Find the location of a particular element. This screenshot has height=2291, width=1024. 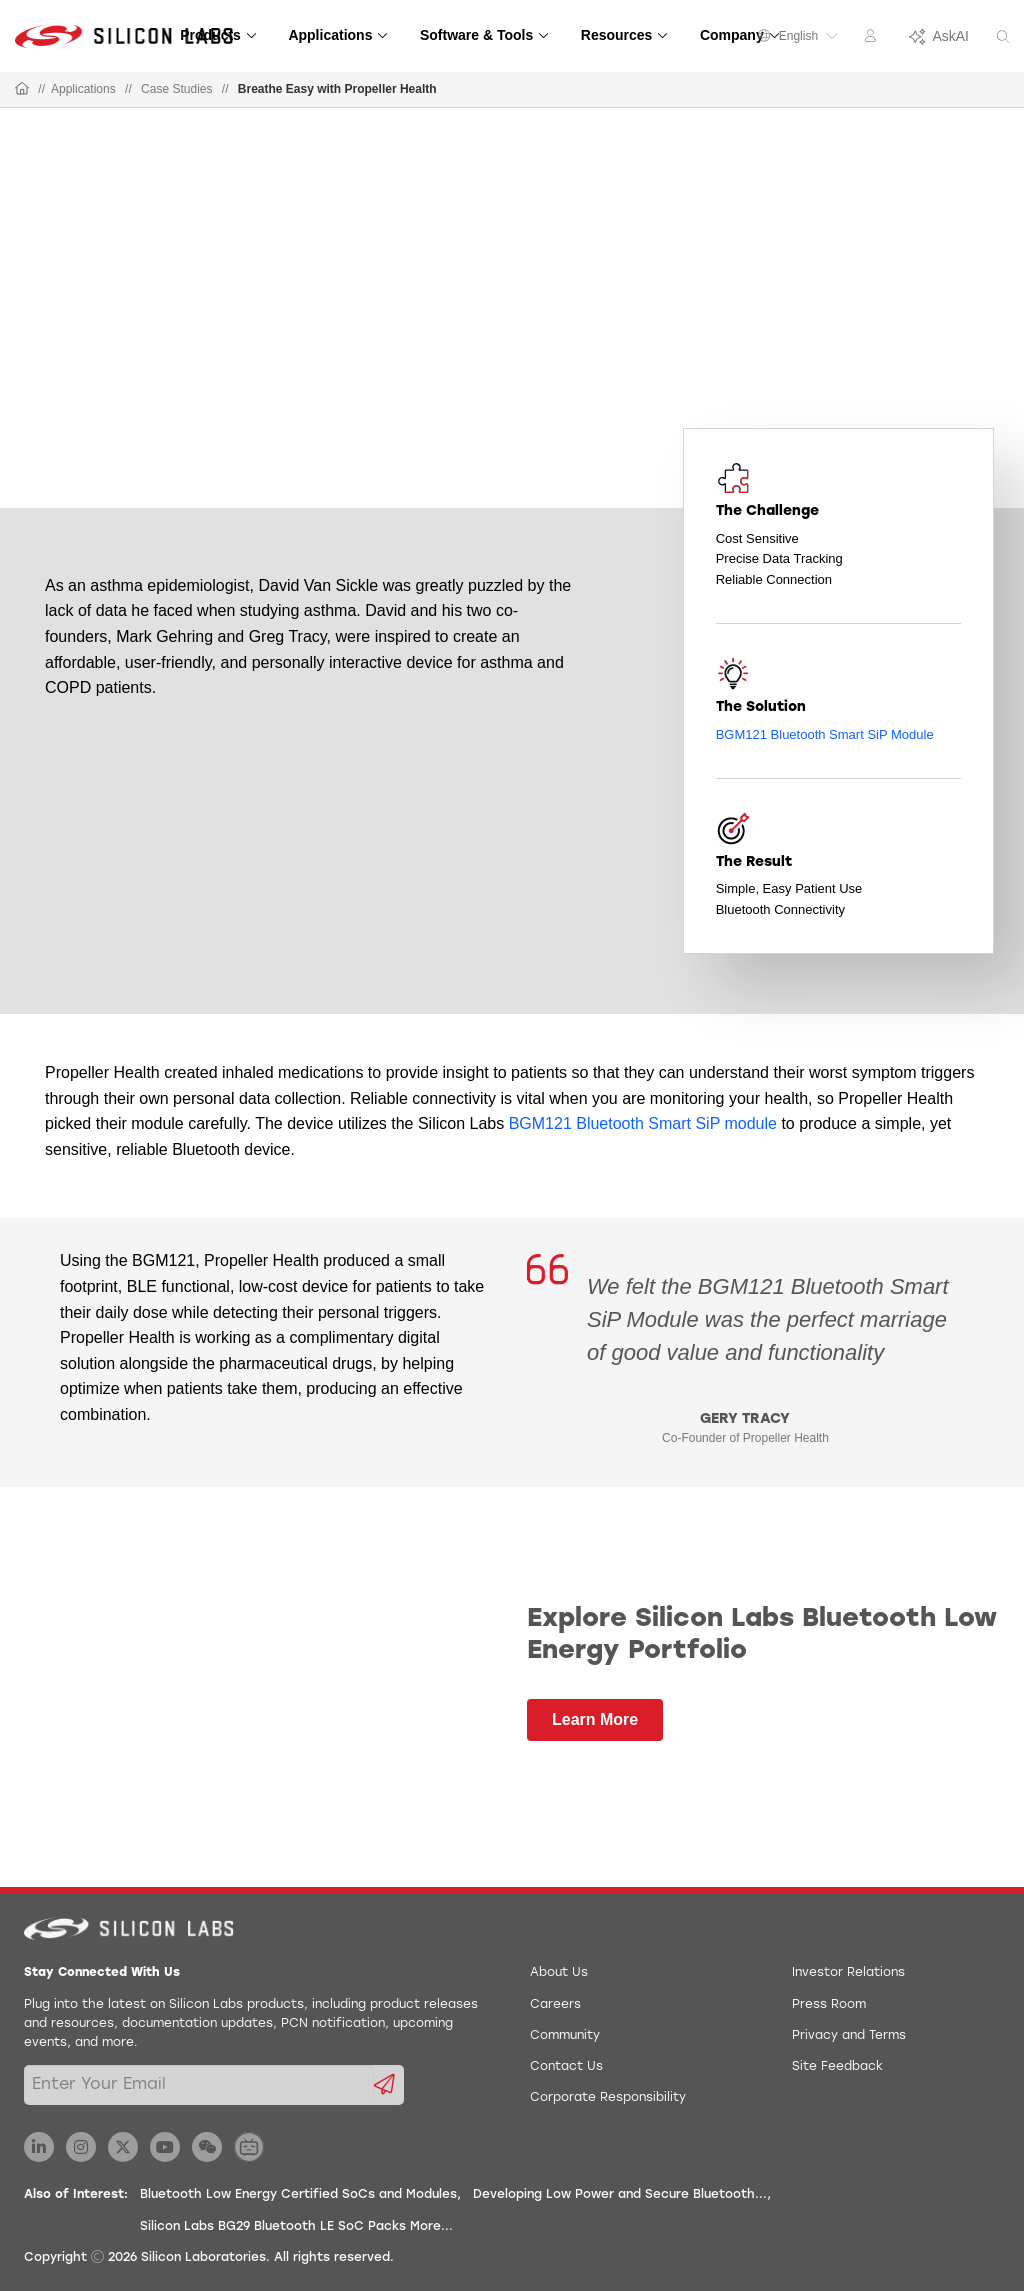

About Us is located at coordinates (559, 1973).